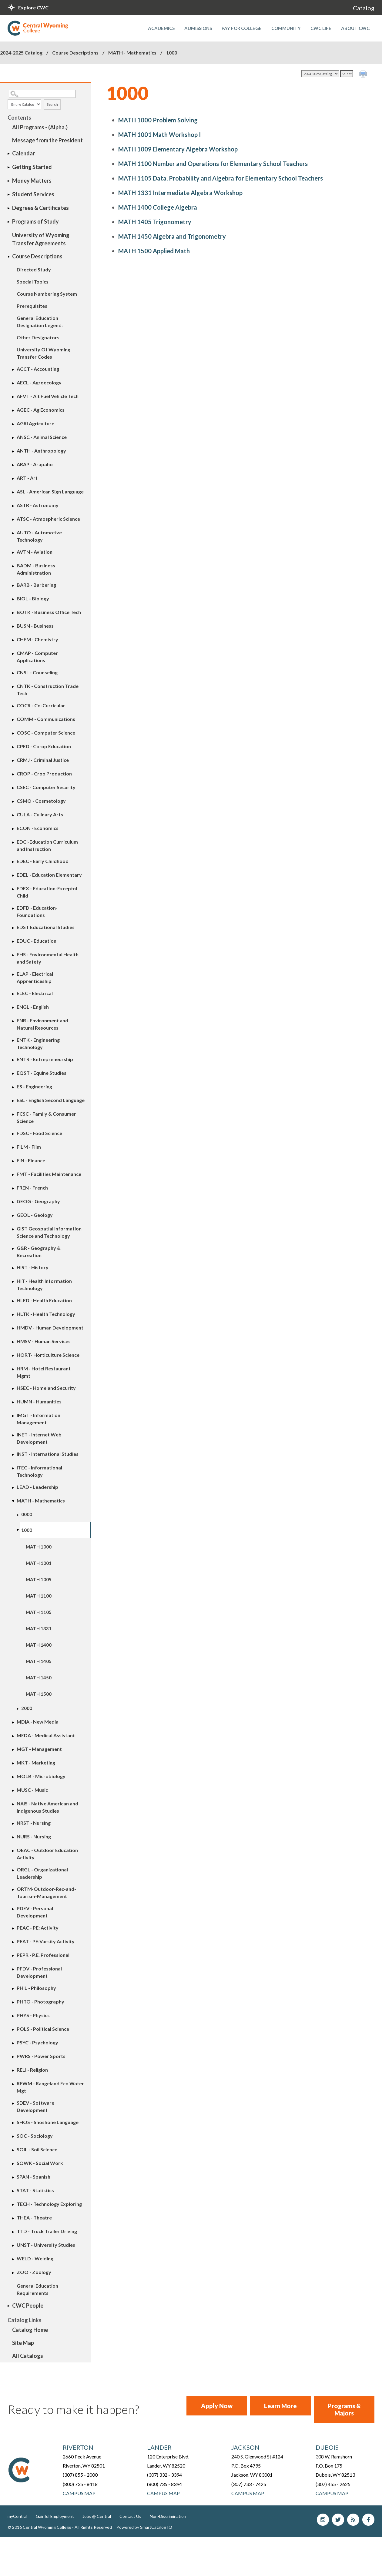 Image resolution: width=382 pixels, height=2576 pixels. What do you see at coordinates (33, 194) in the screenshot?
I see `Student Services` at bounding box center [33, 194].